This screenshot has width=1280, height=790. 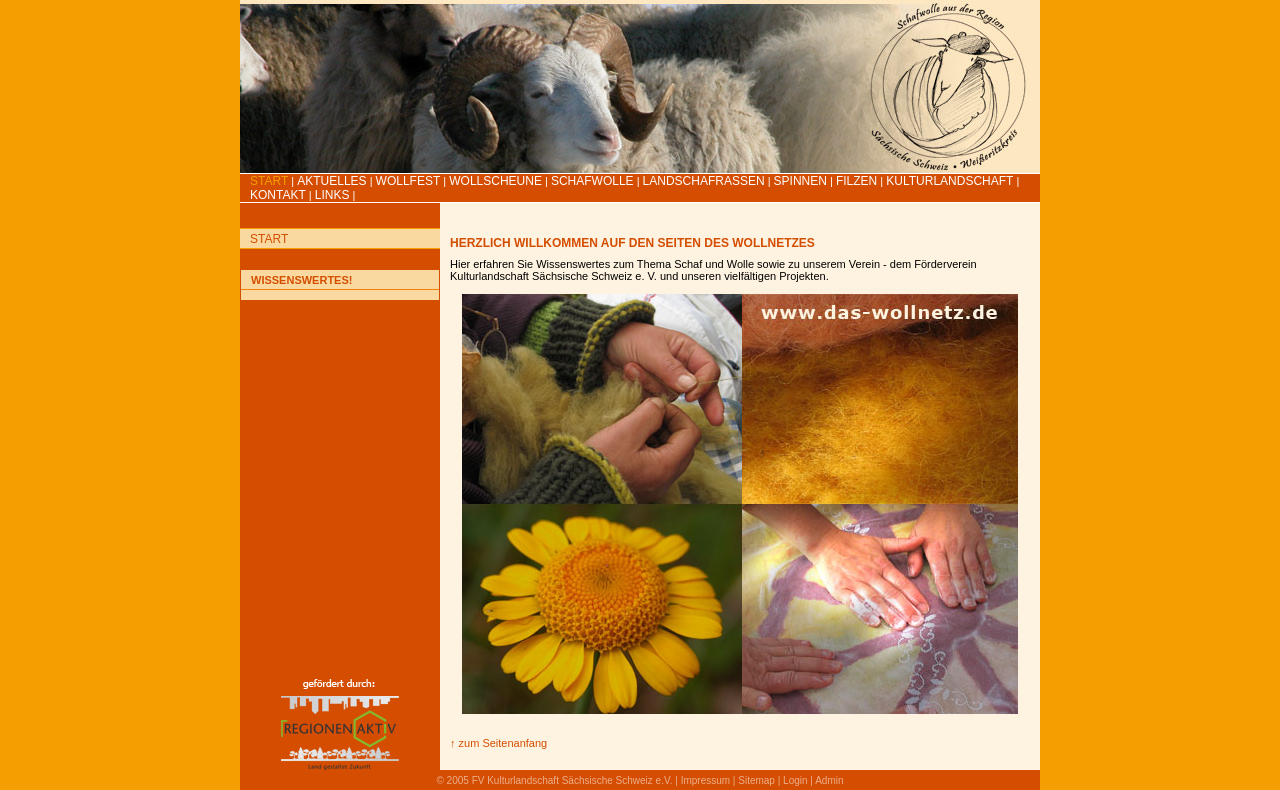 I want to click on Wollscheune, so click(x=495, y=181).